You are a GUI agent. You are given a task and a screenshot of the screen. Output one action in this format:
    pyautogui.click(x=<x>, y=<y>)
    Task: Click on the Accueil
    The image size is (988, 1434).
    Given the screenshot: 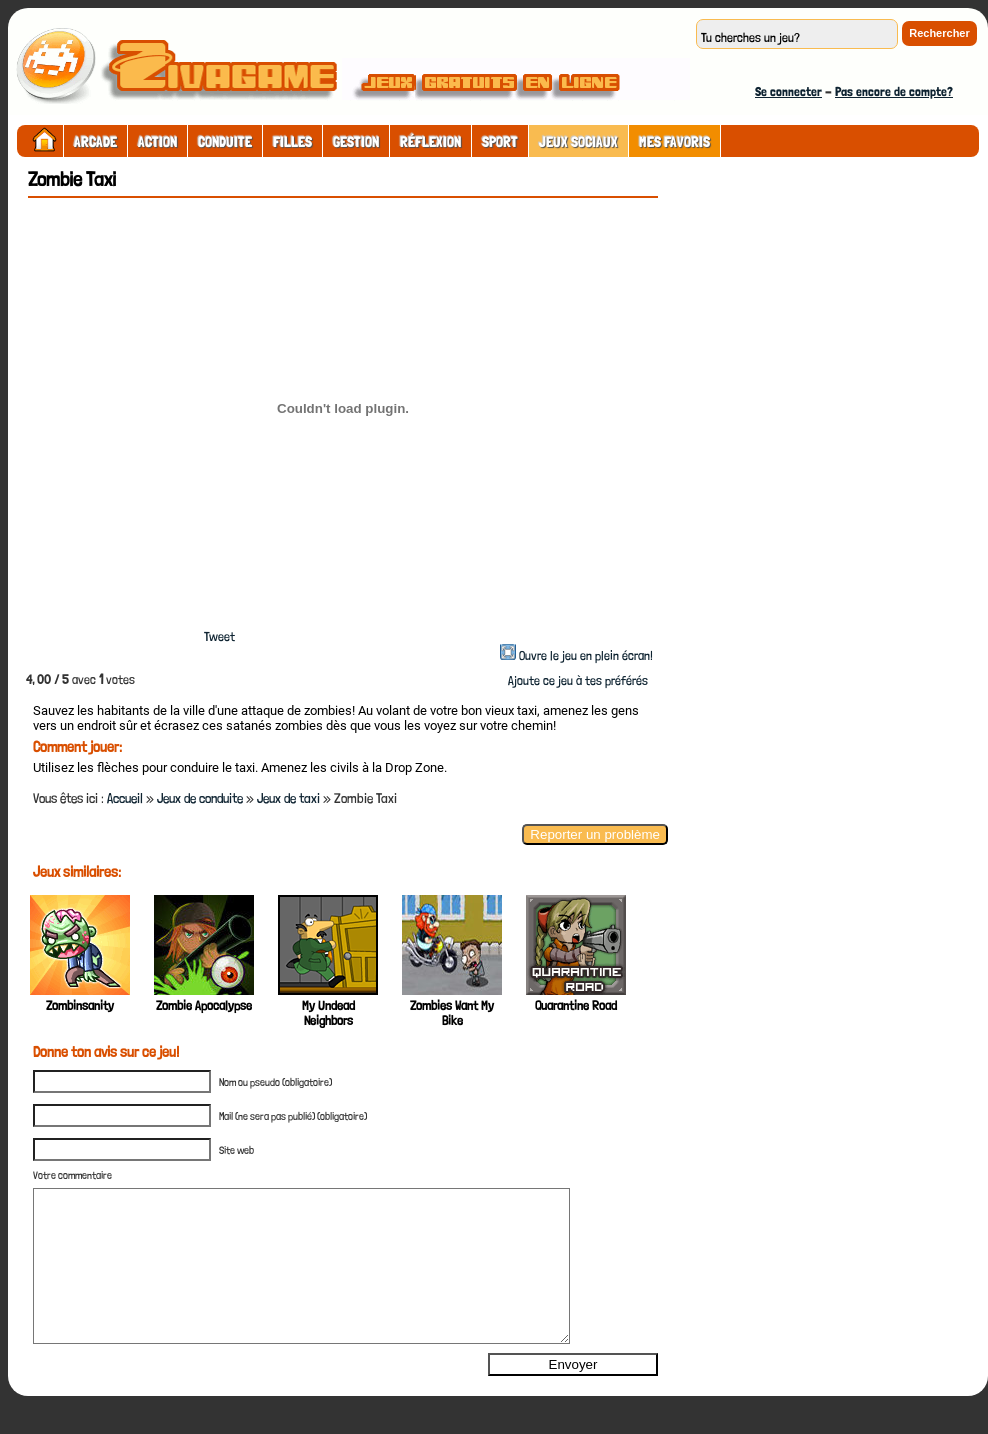 What is the action you would take?
    pyautogui.click(x=125, y=798)
    